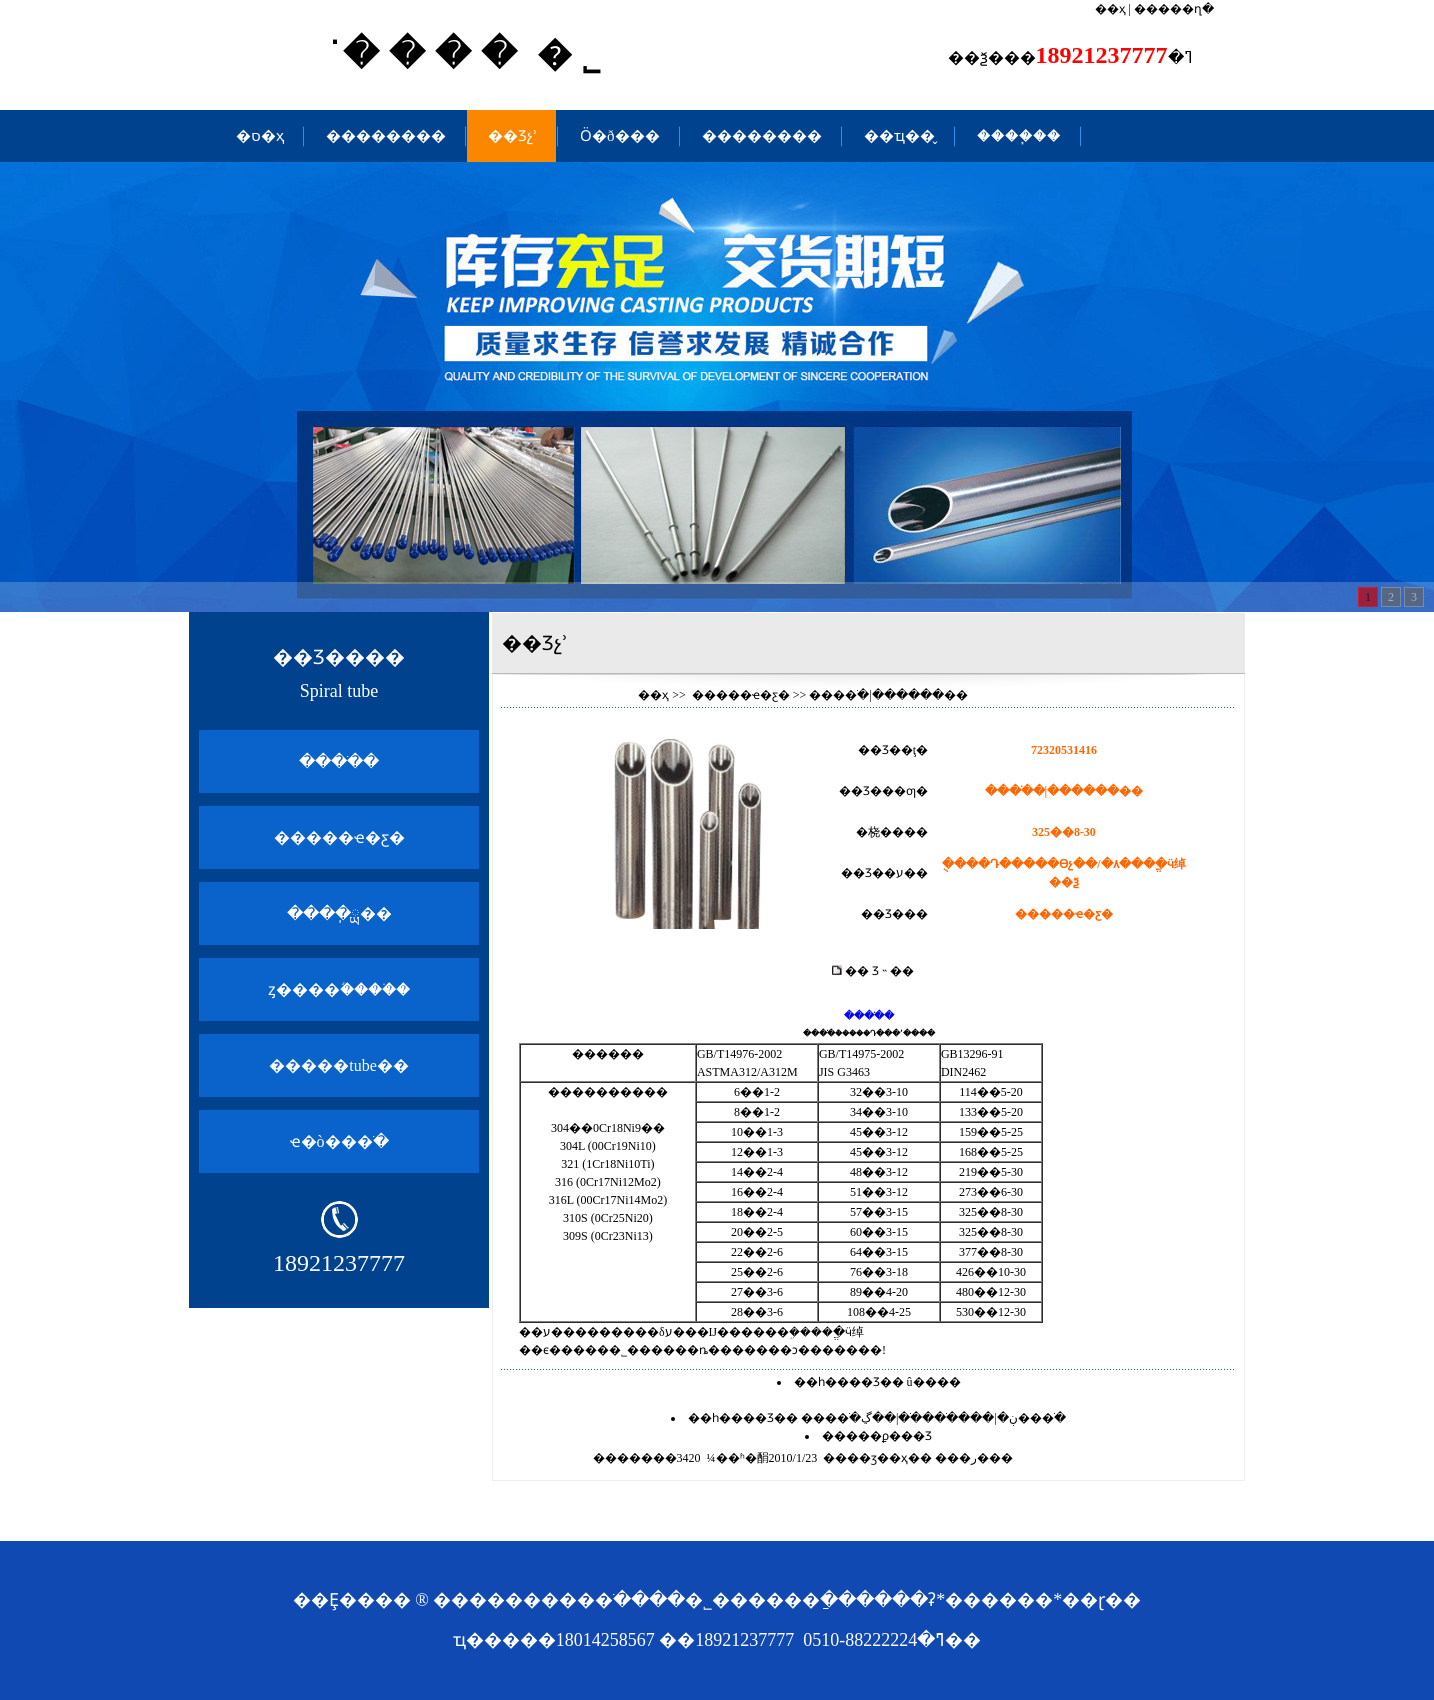 Image resolution: width=1434 pixels, height=1700 pixels. What do you see at coordinates (877, 1458) in the screenshot?
I see `��ӡ��ҳ` at bounding box center [877, 1458].